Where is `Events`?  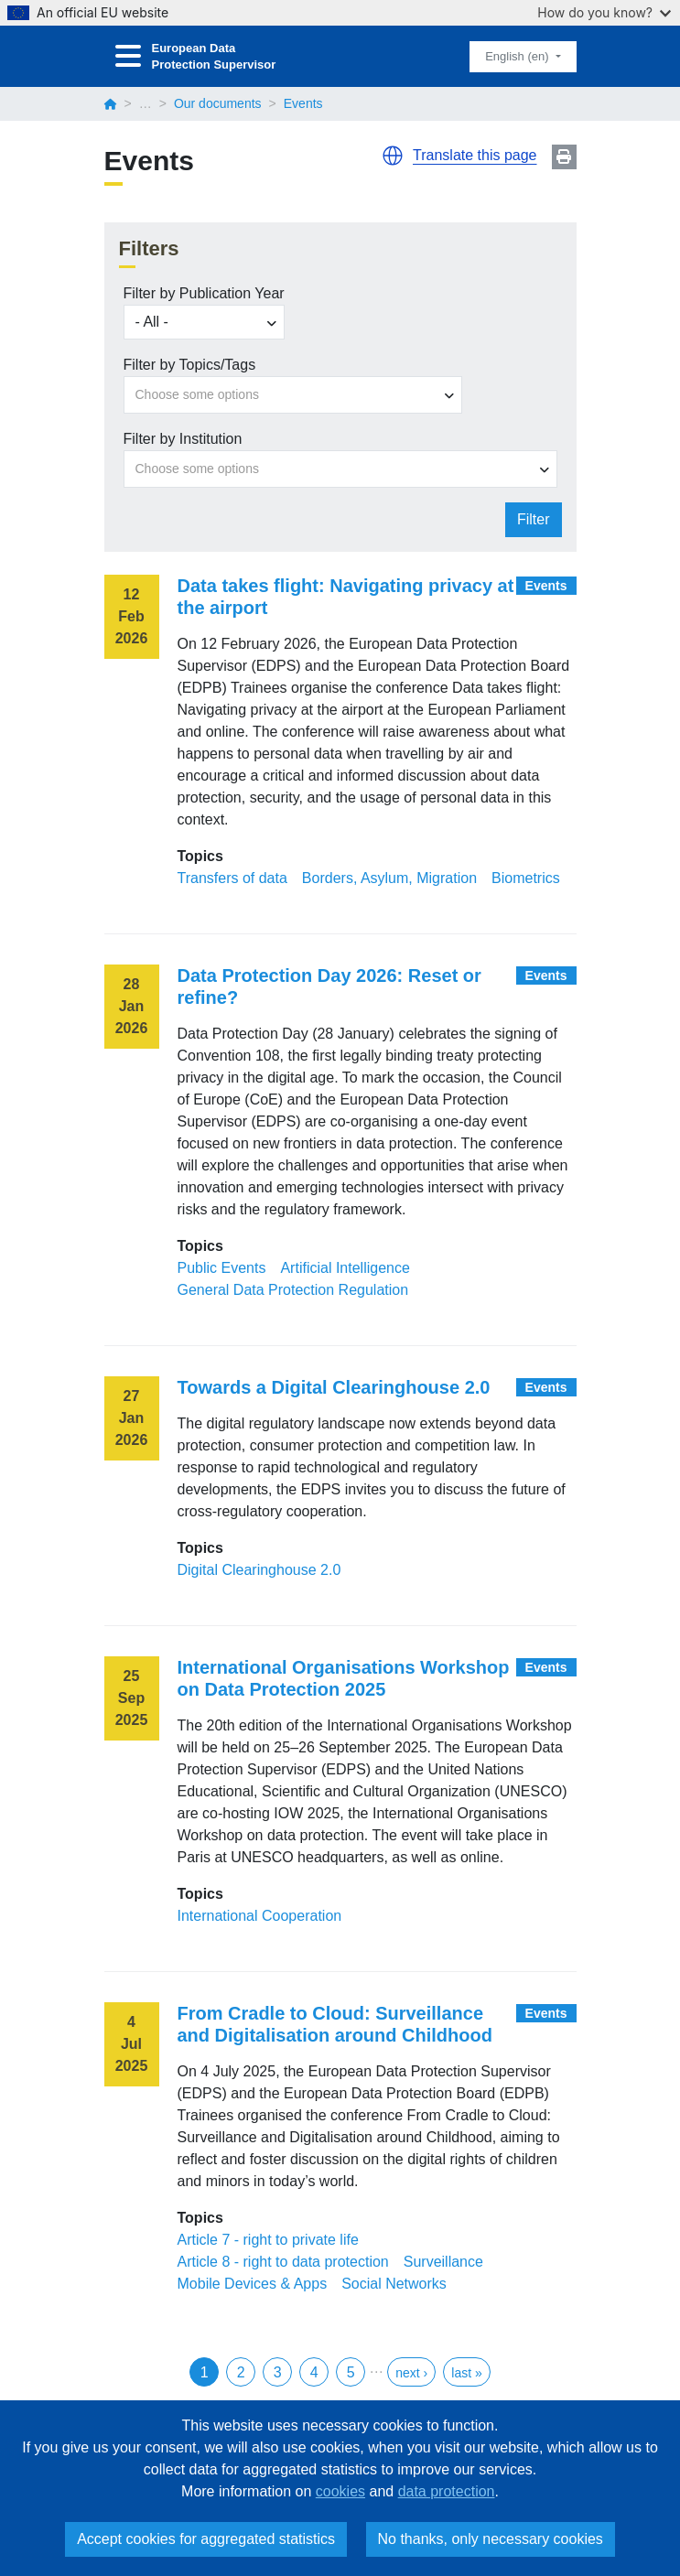
Events is located at coordinates (546, 585).